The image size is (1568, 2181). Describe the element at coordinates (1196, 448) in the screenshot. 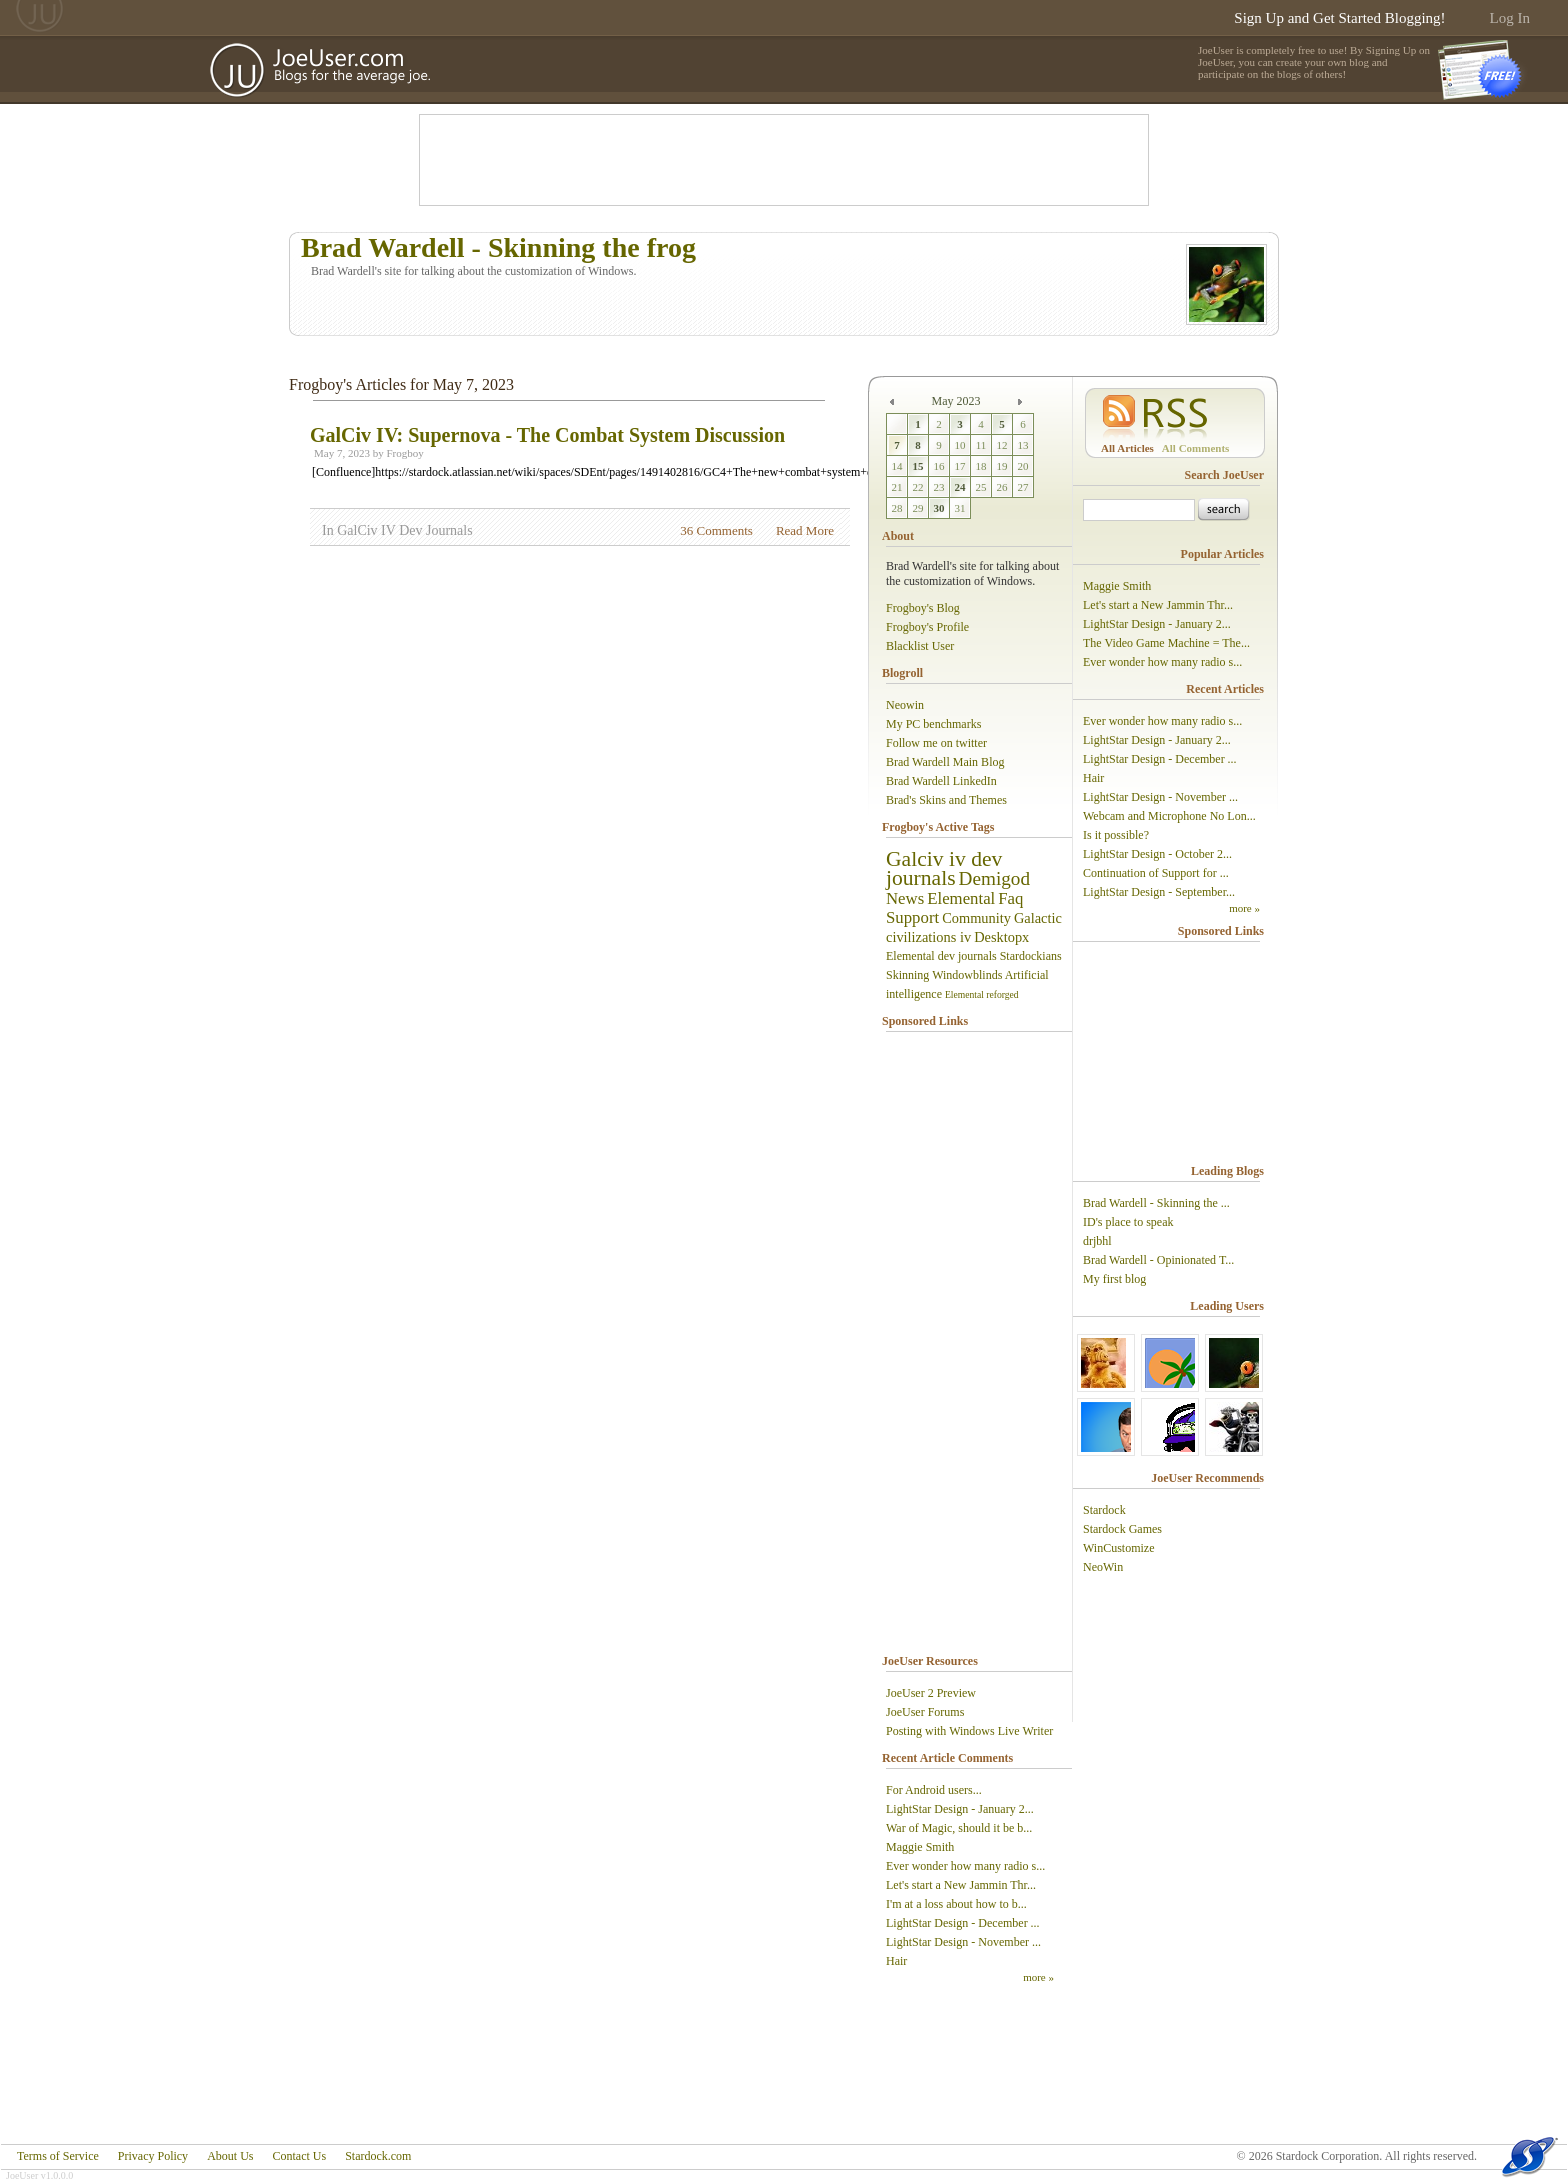

I see `All Comments` at that location.